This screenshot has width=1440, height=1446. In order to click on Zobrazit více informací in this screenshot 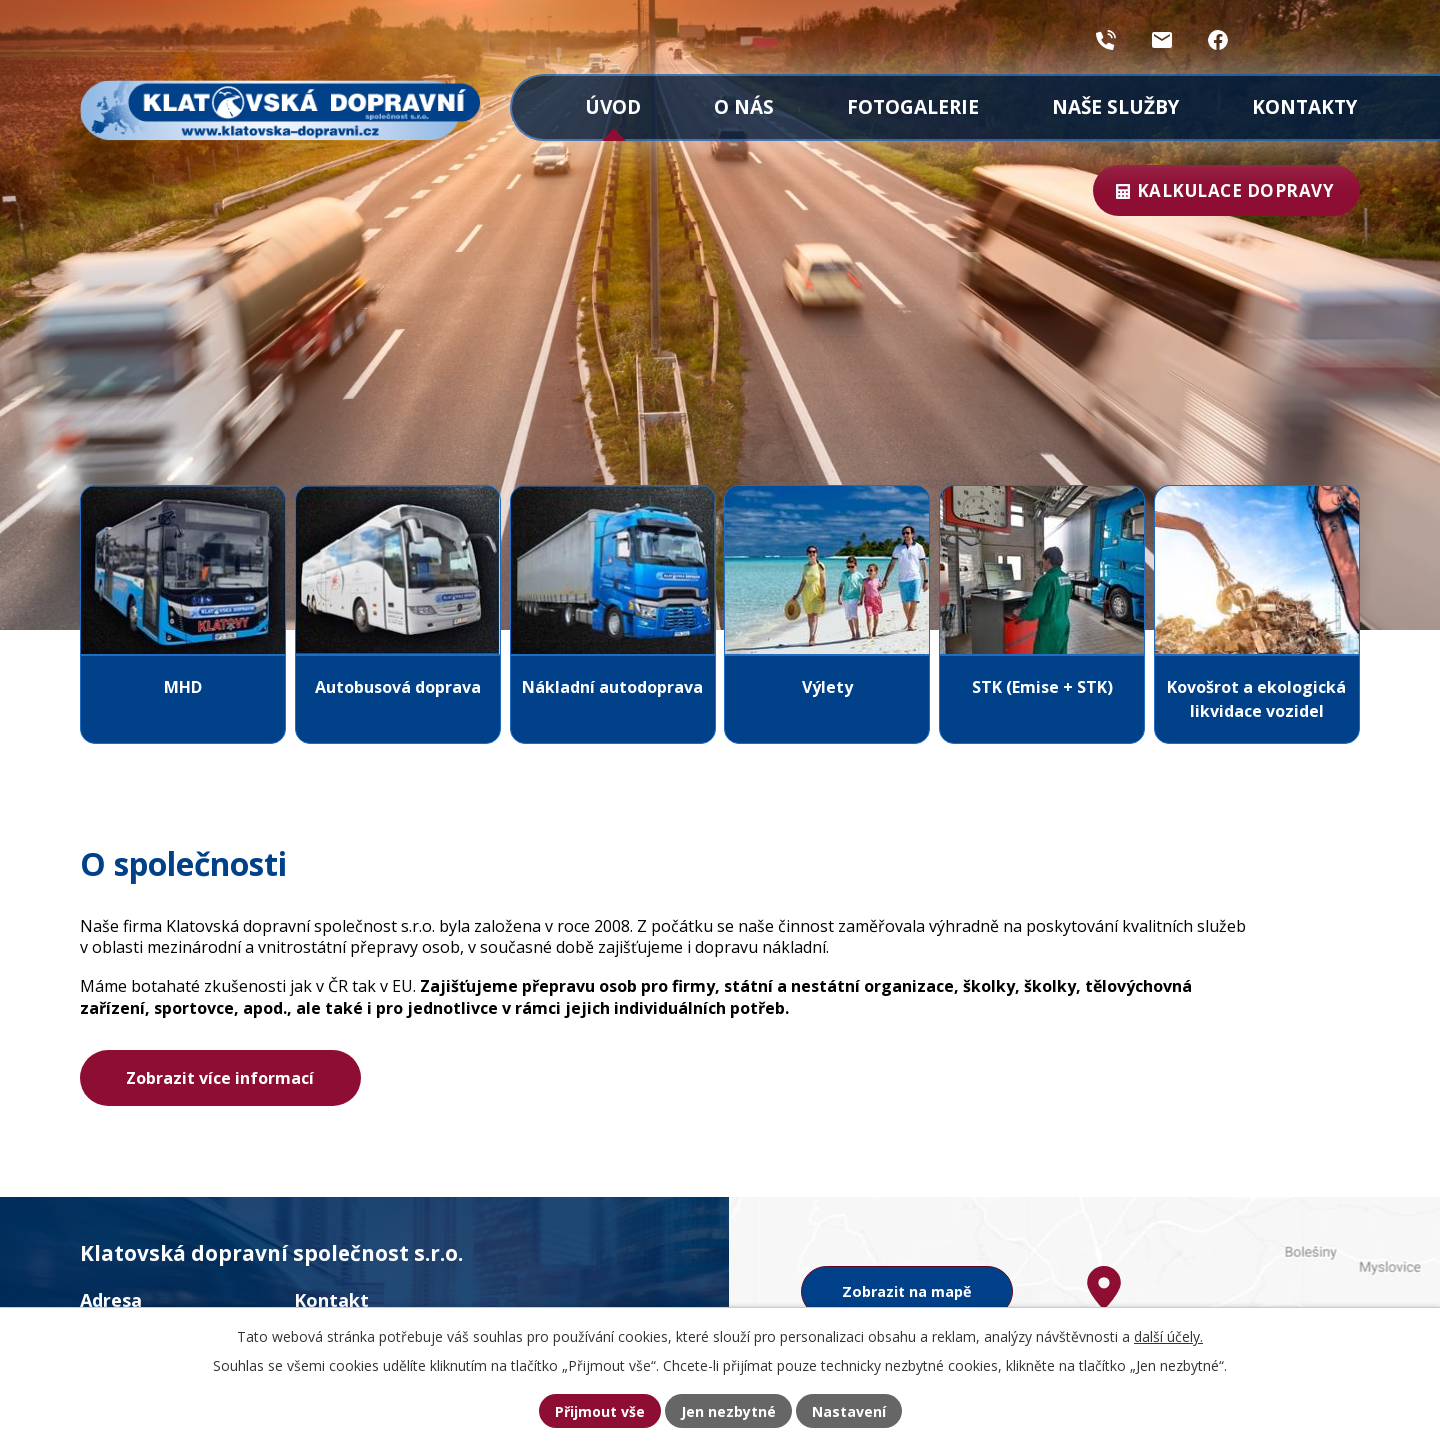, I will do `click(220, 1078)`.